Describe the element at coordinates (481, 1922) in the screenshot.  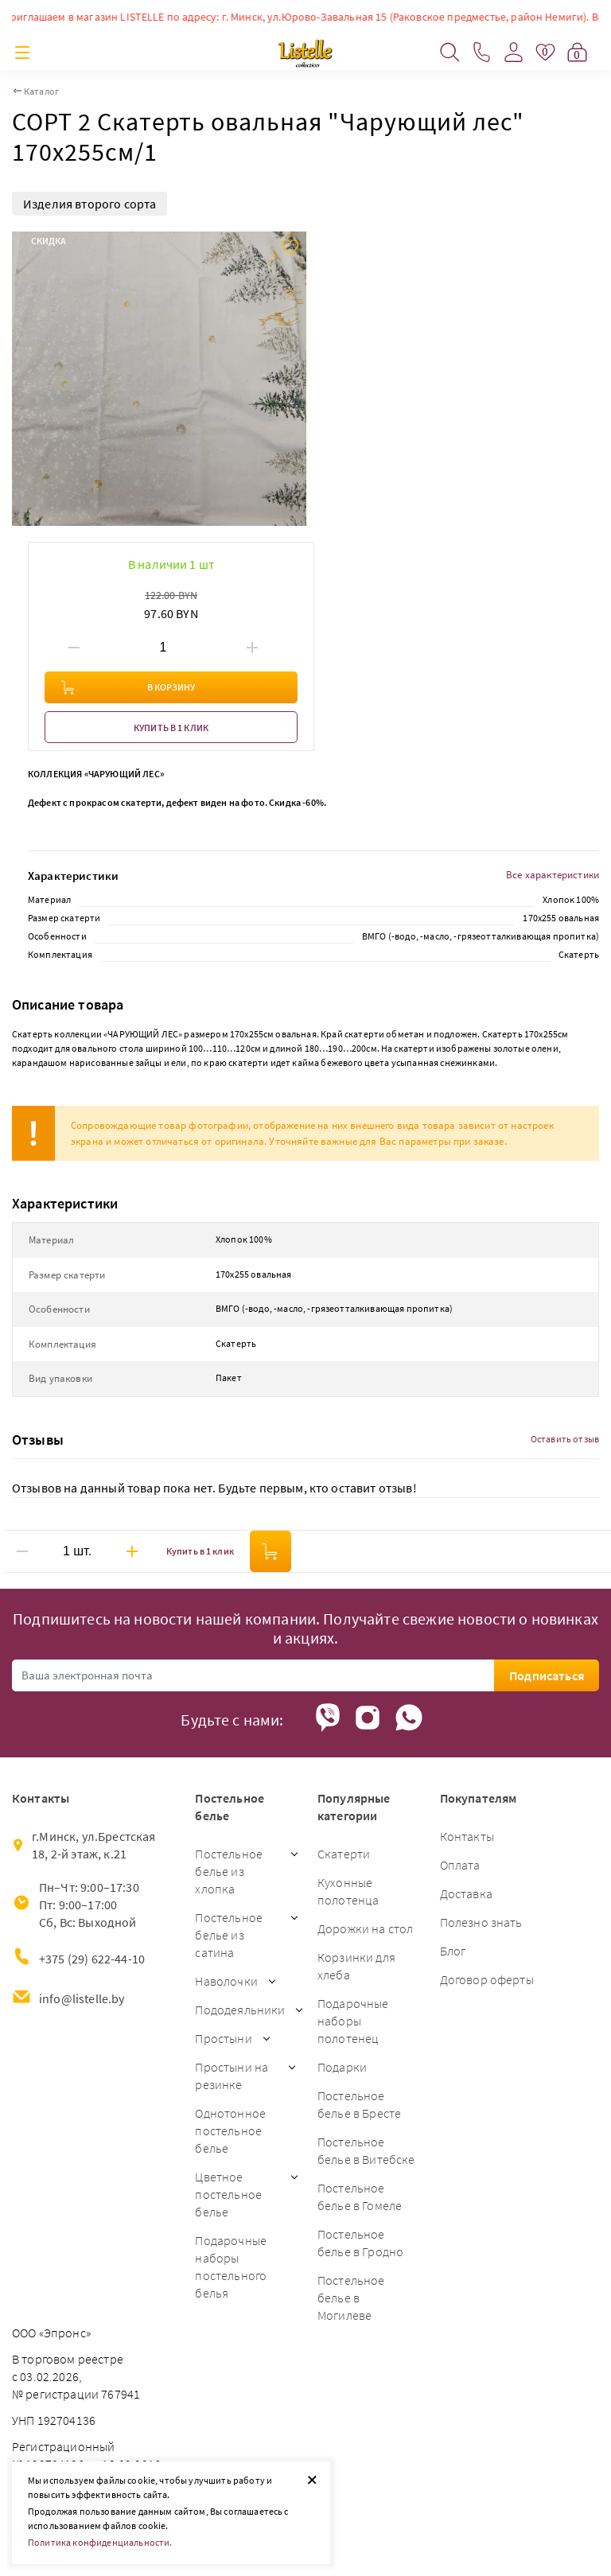
I see `Полезно знать` at that location.